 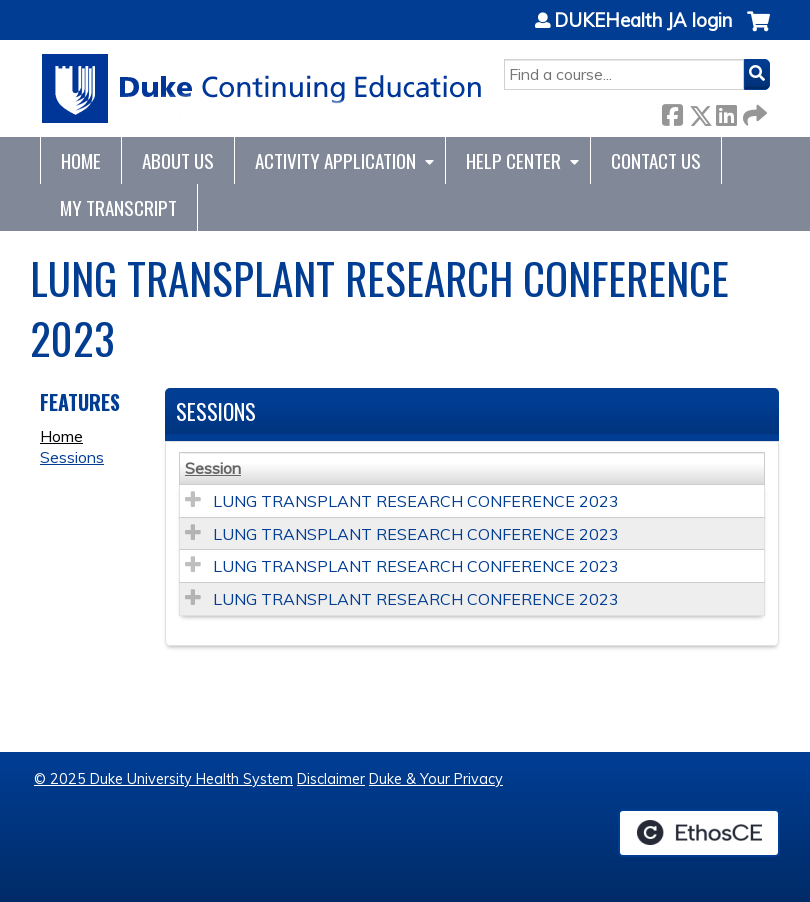 What do you see at coordinates (656, 160) in the screenshot?
I see `Contact Us` at bounding box center [656, 160].